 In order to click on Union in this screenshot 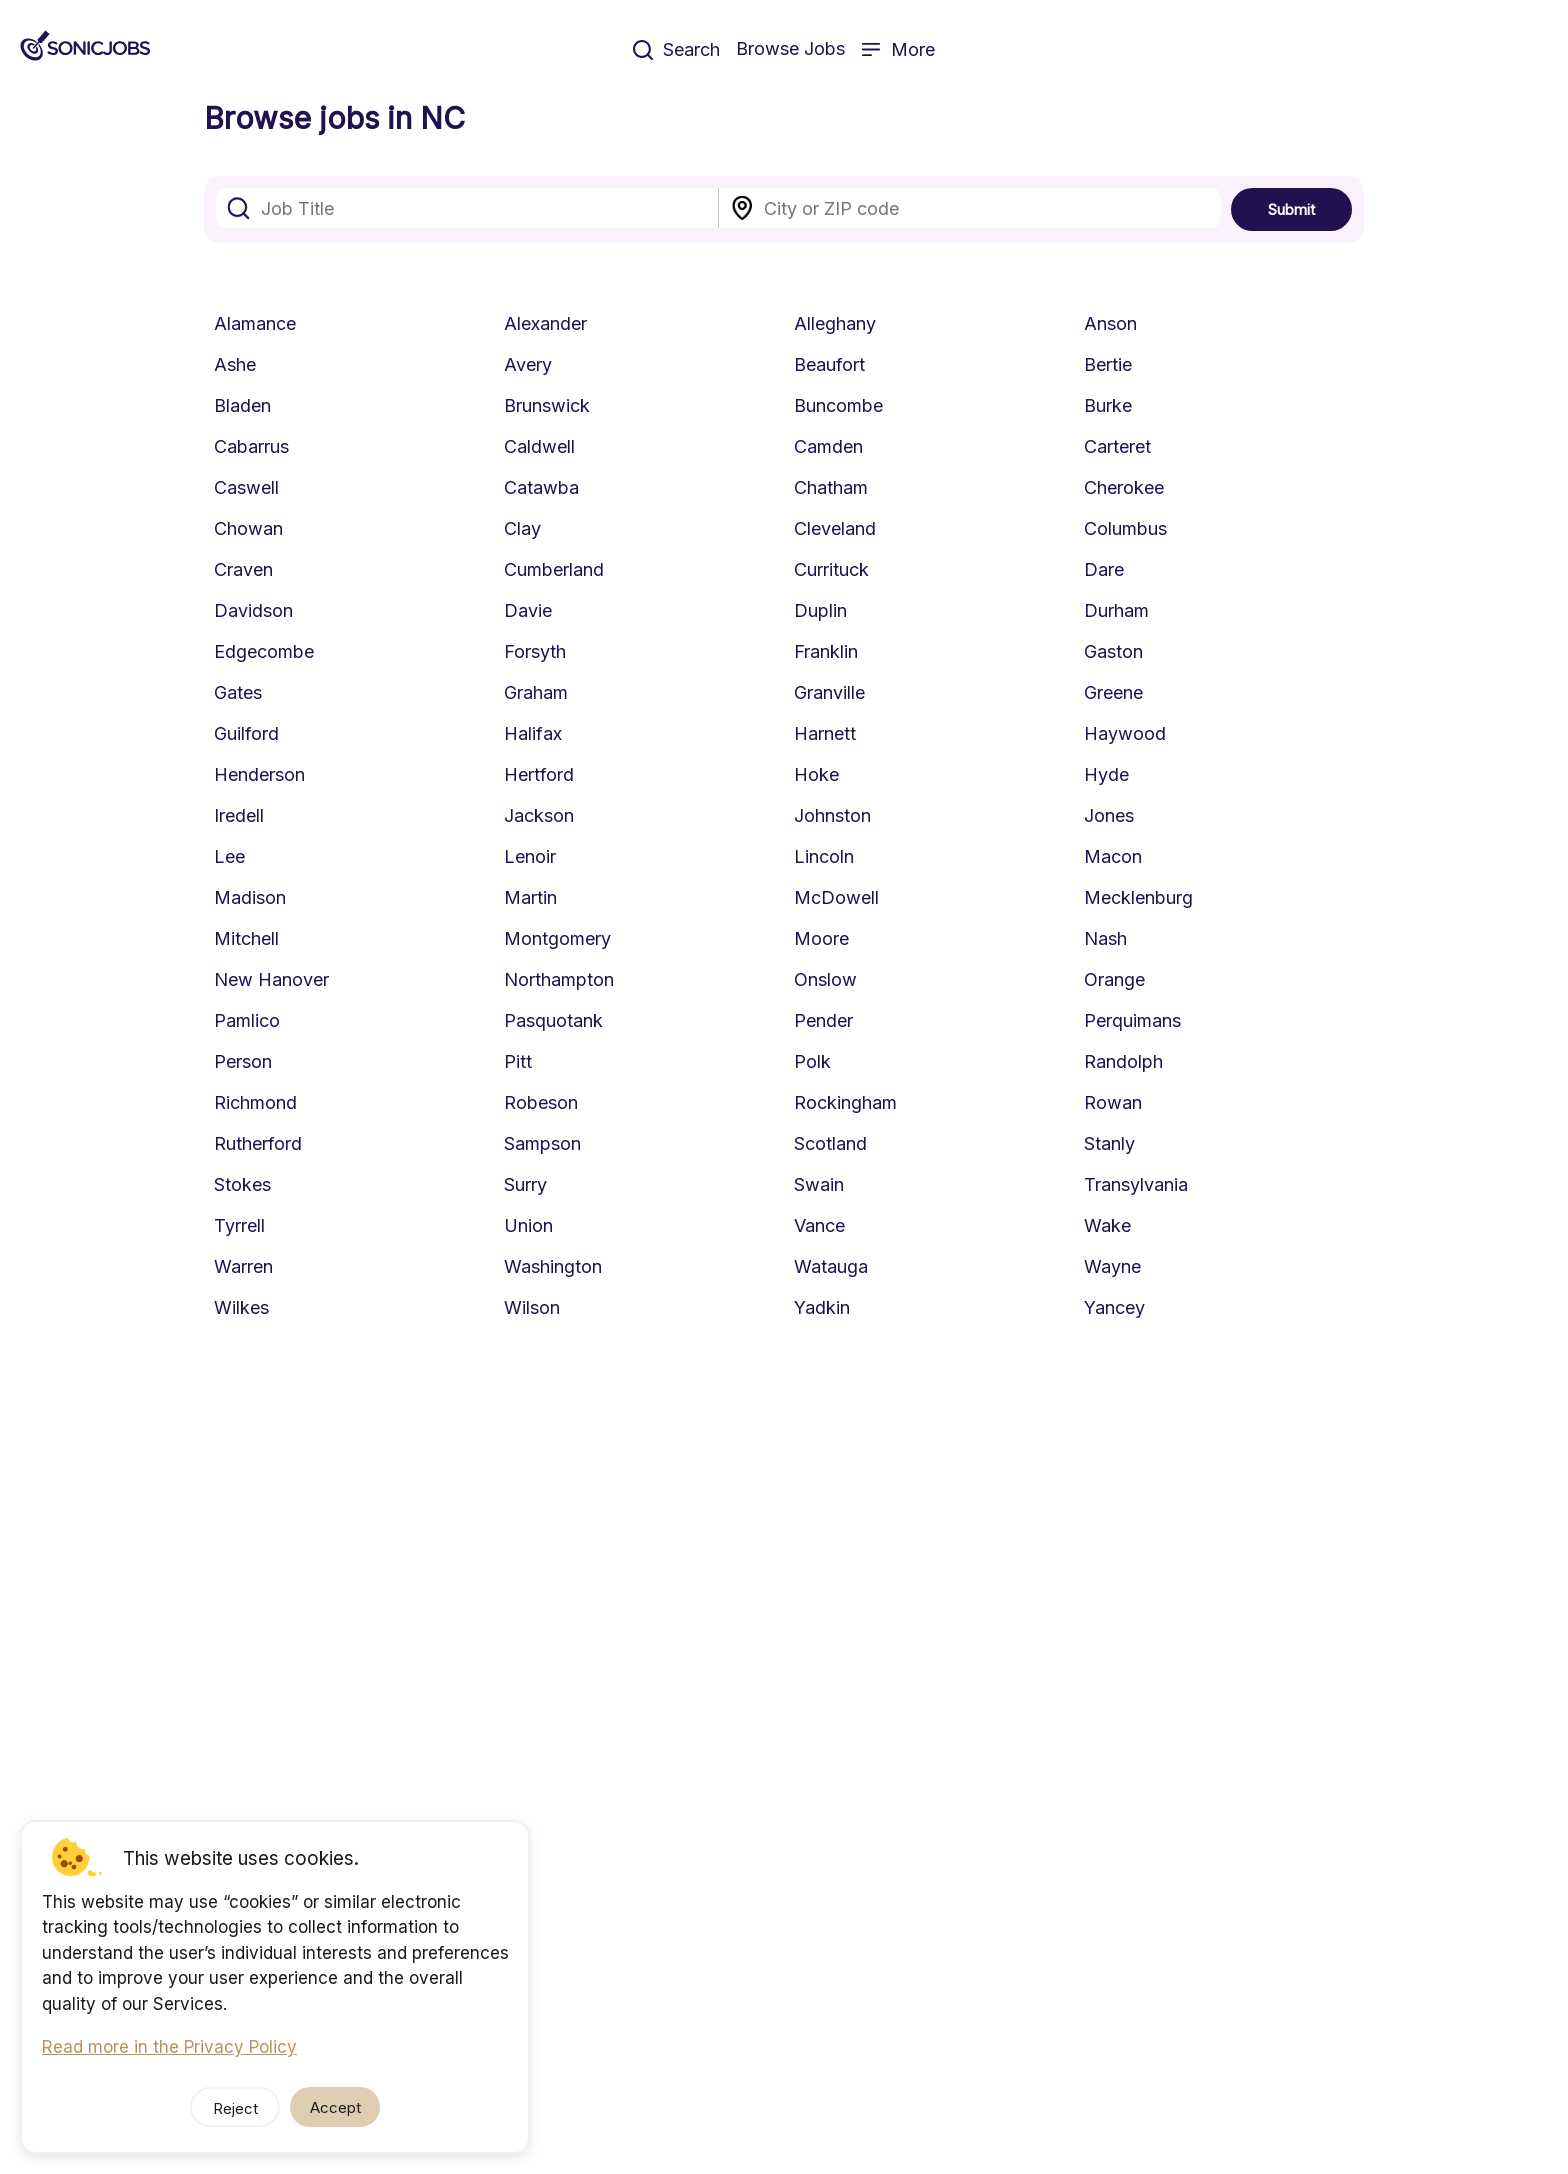, I will do `click(528, 1225)`.